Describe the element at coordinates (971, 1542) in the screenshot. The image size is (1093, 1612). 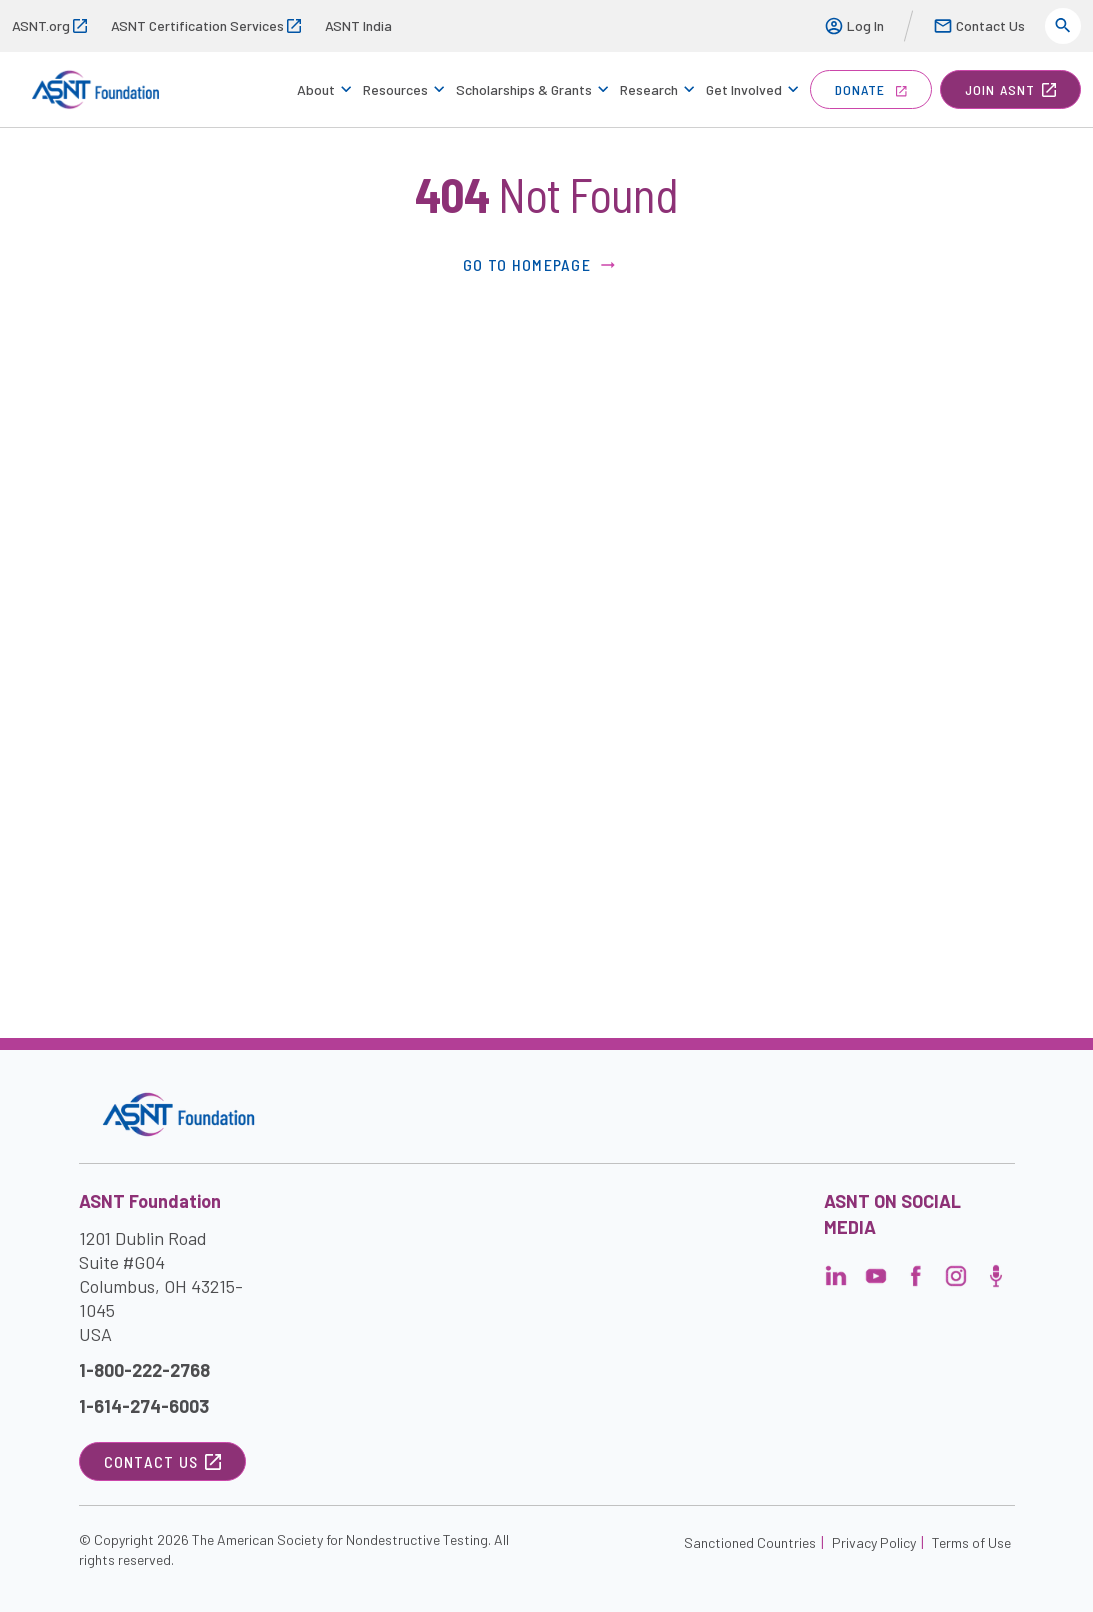
I see `Terms of Use` at that location.